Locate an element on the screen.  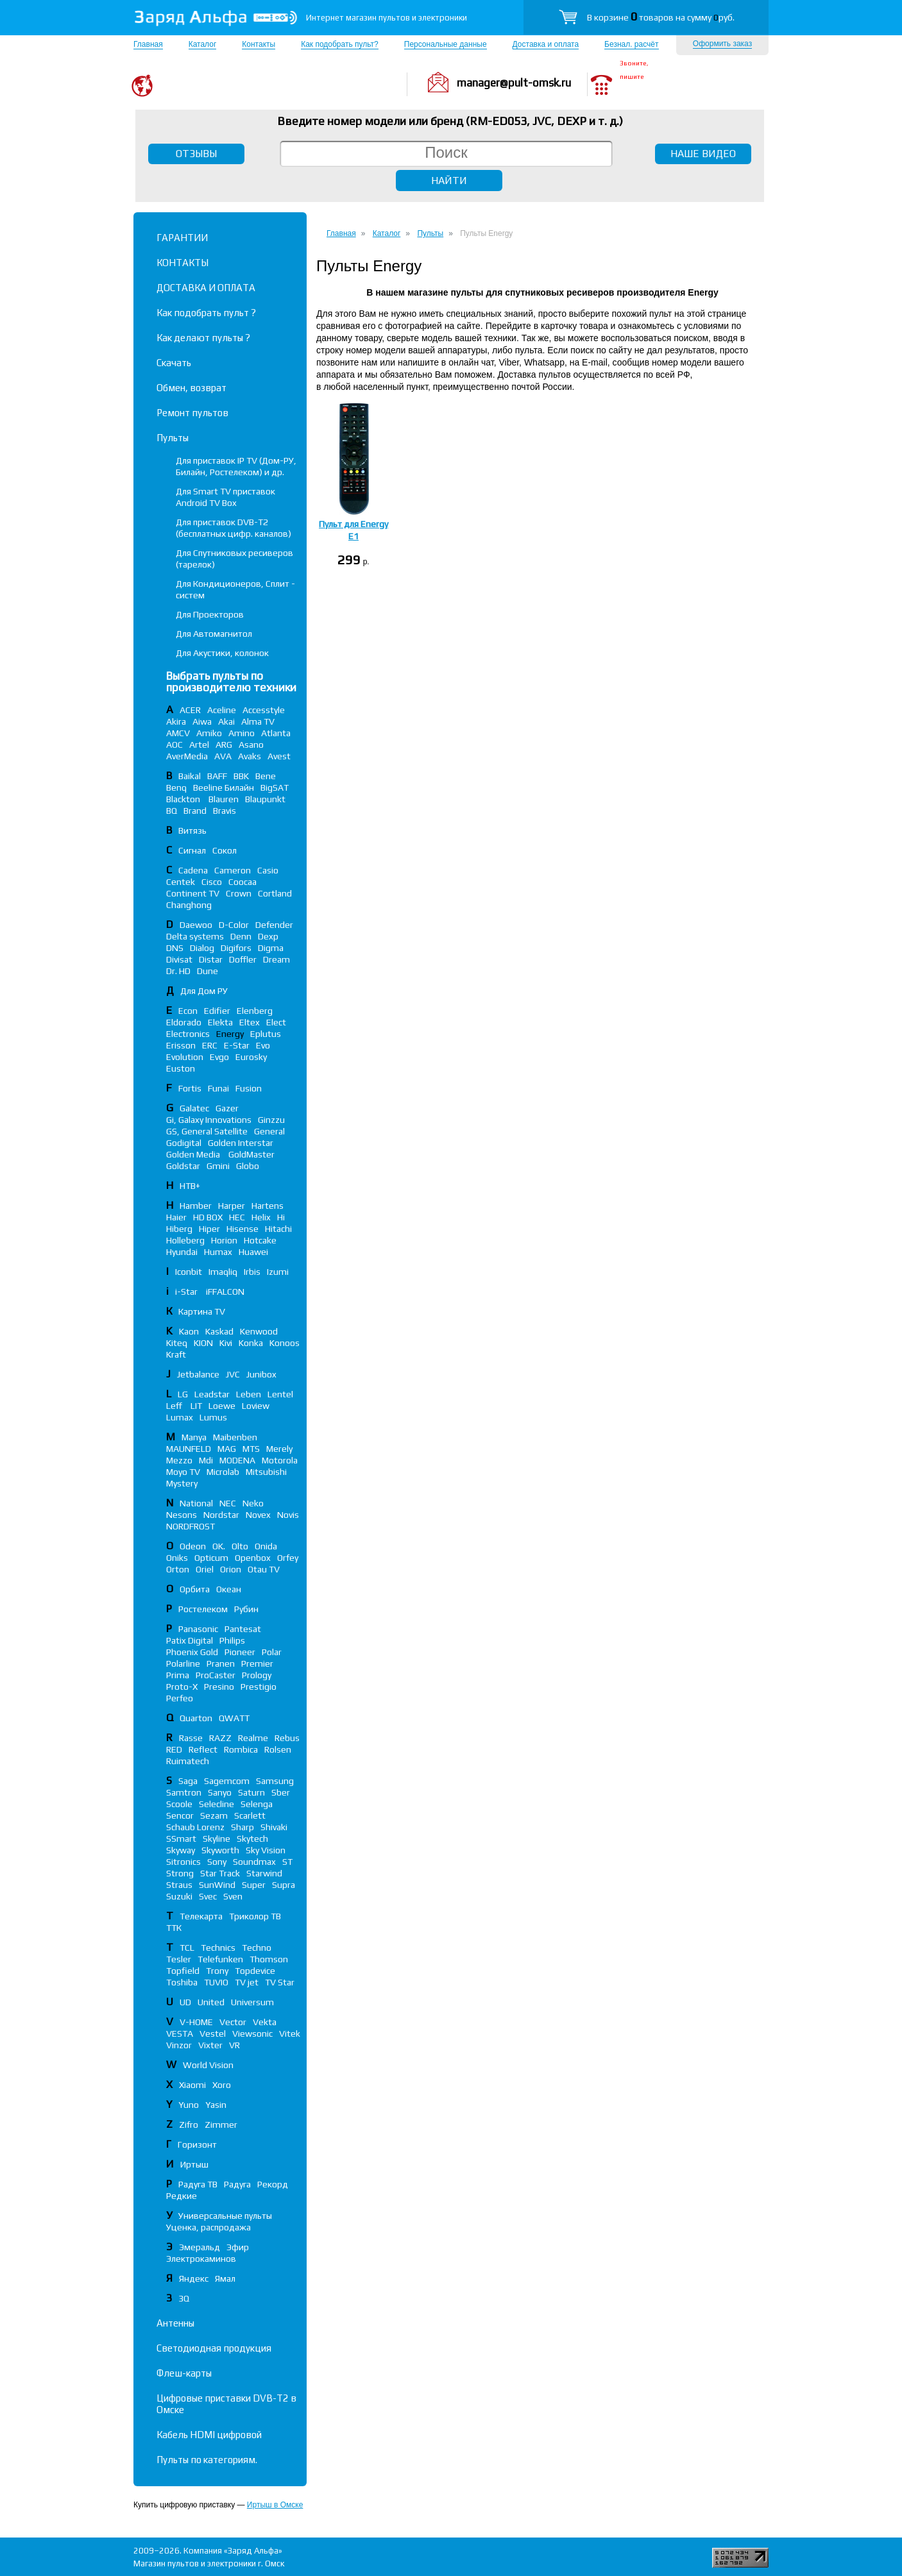
Topfield is located at coordinates (183, 1971).